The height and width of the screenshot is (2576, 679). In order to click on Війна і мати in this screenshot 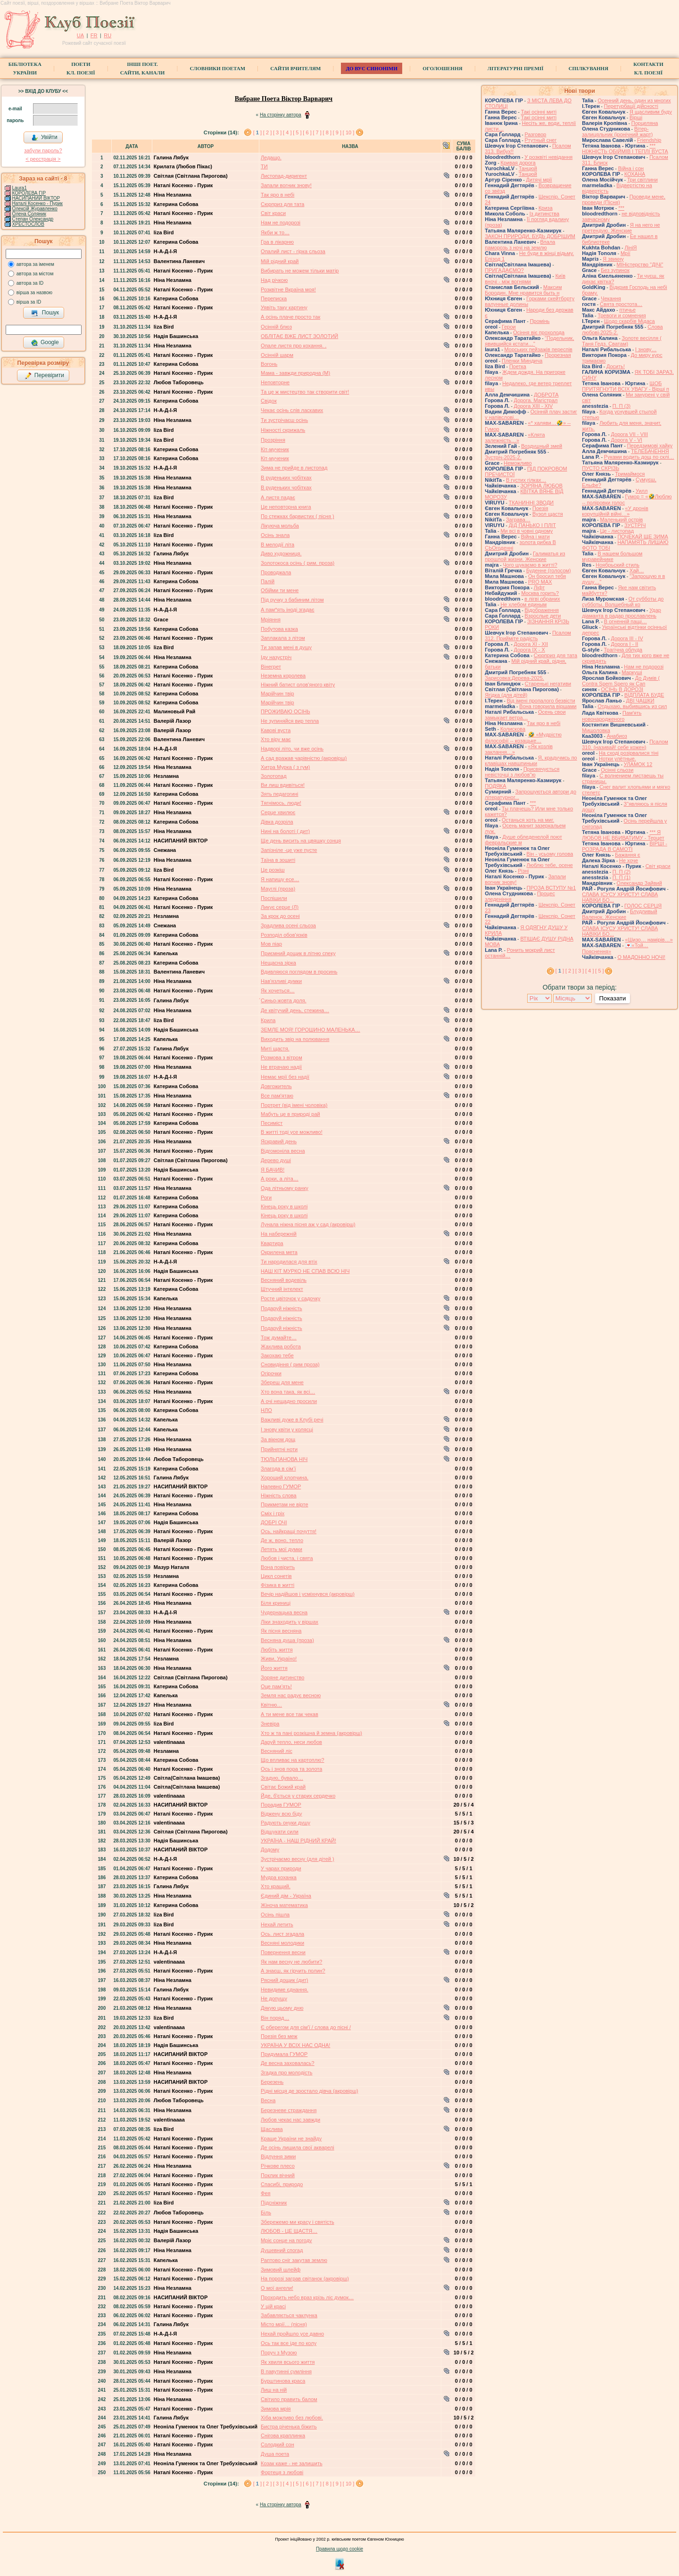, I will do `click(535, 536)`.